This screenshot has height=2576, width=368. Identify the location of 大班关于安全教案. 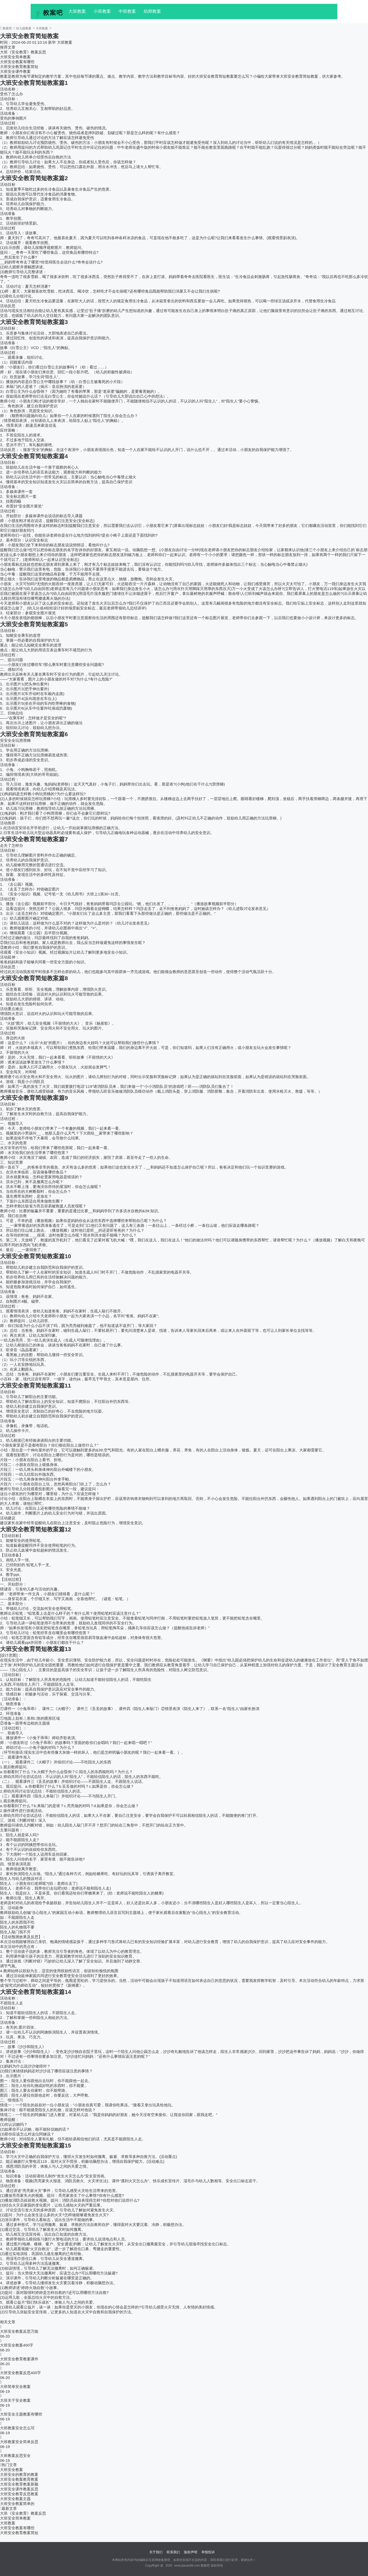
(15, 2400).